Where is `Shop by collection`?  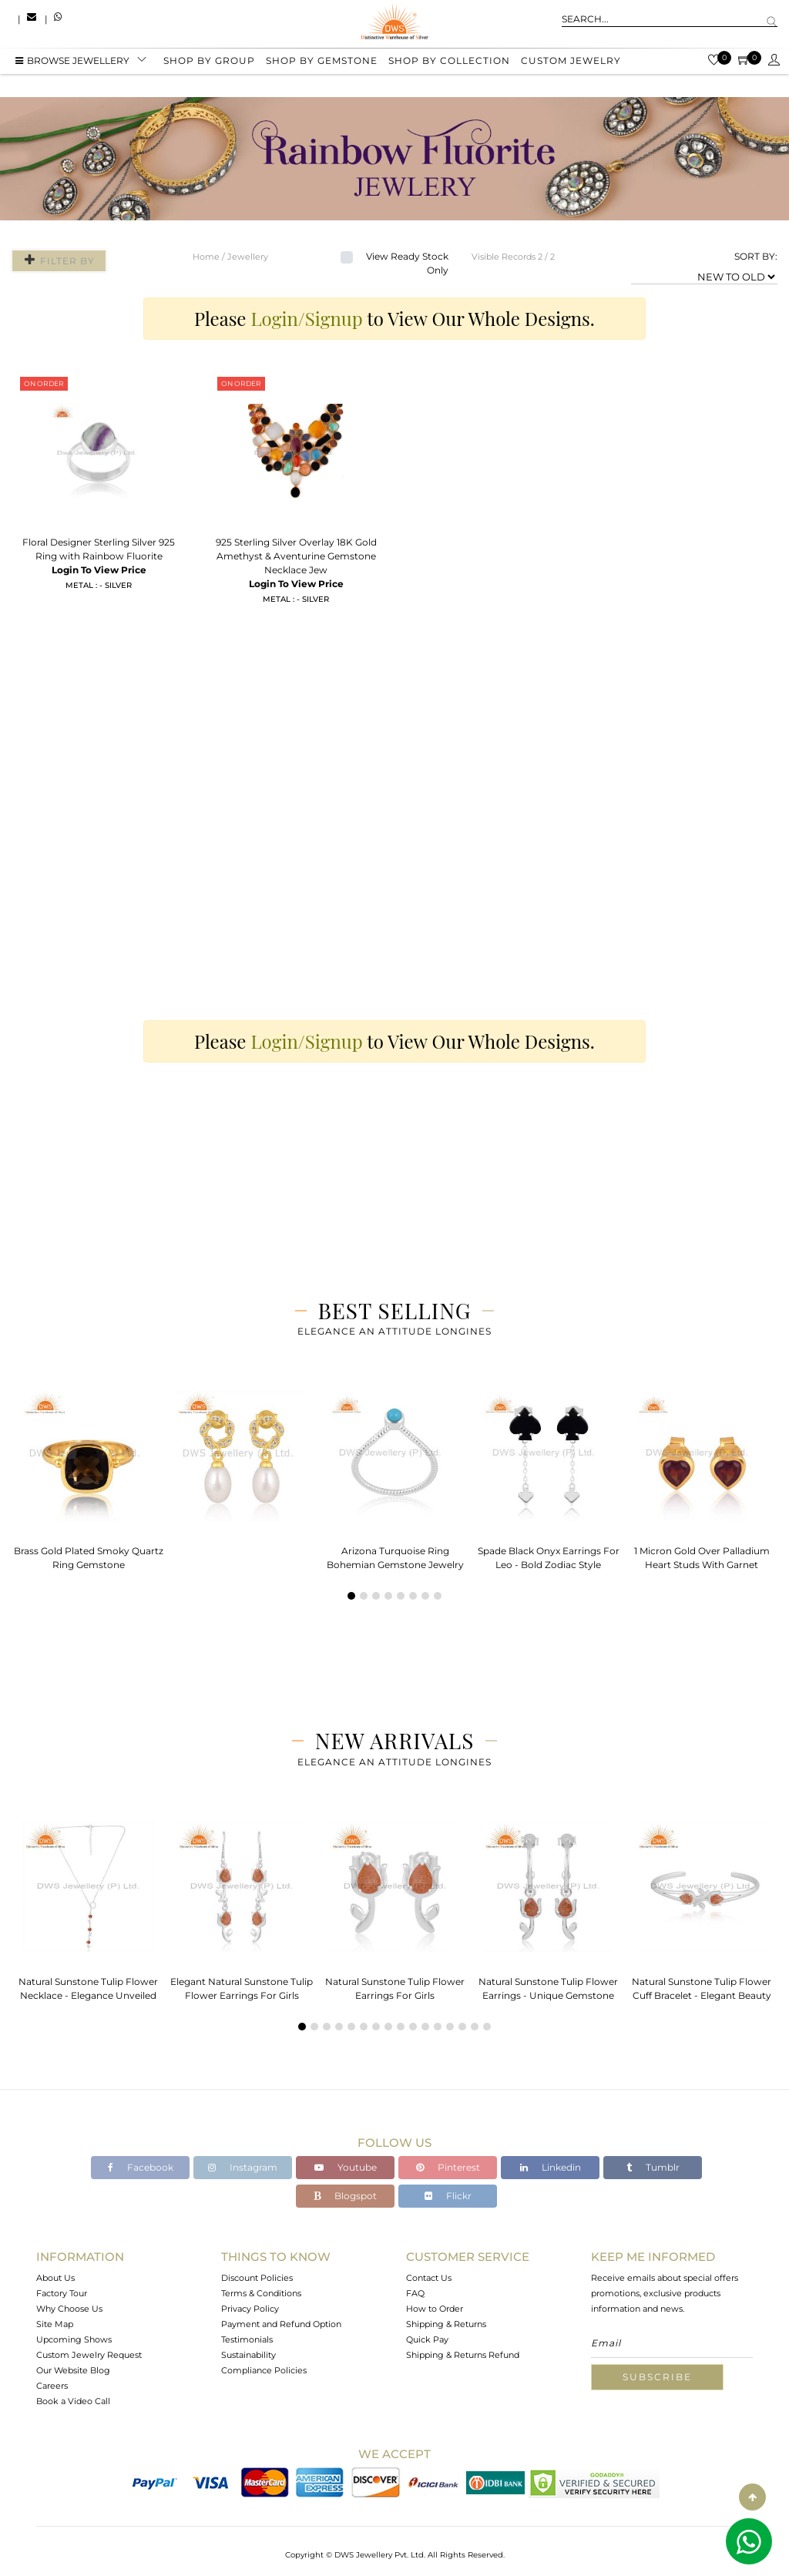 Shop by collection is located at coordinates (449, 63).